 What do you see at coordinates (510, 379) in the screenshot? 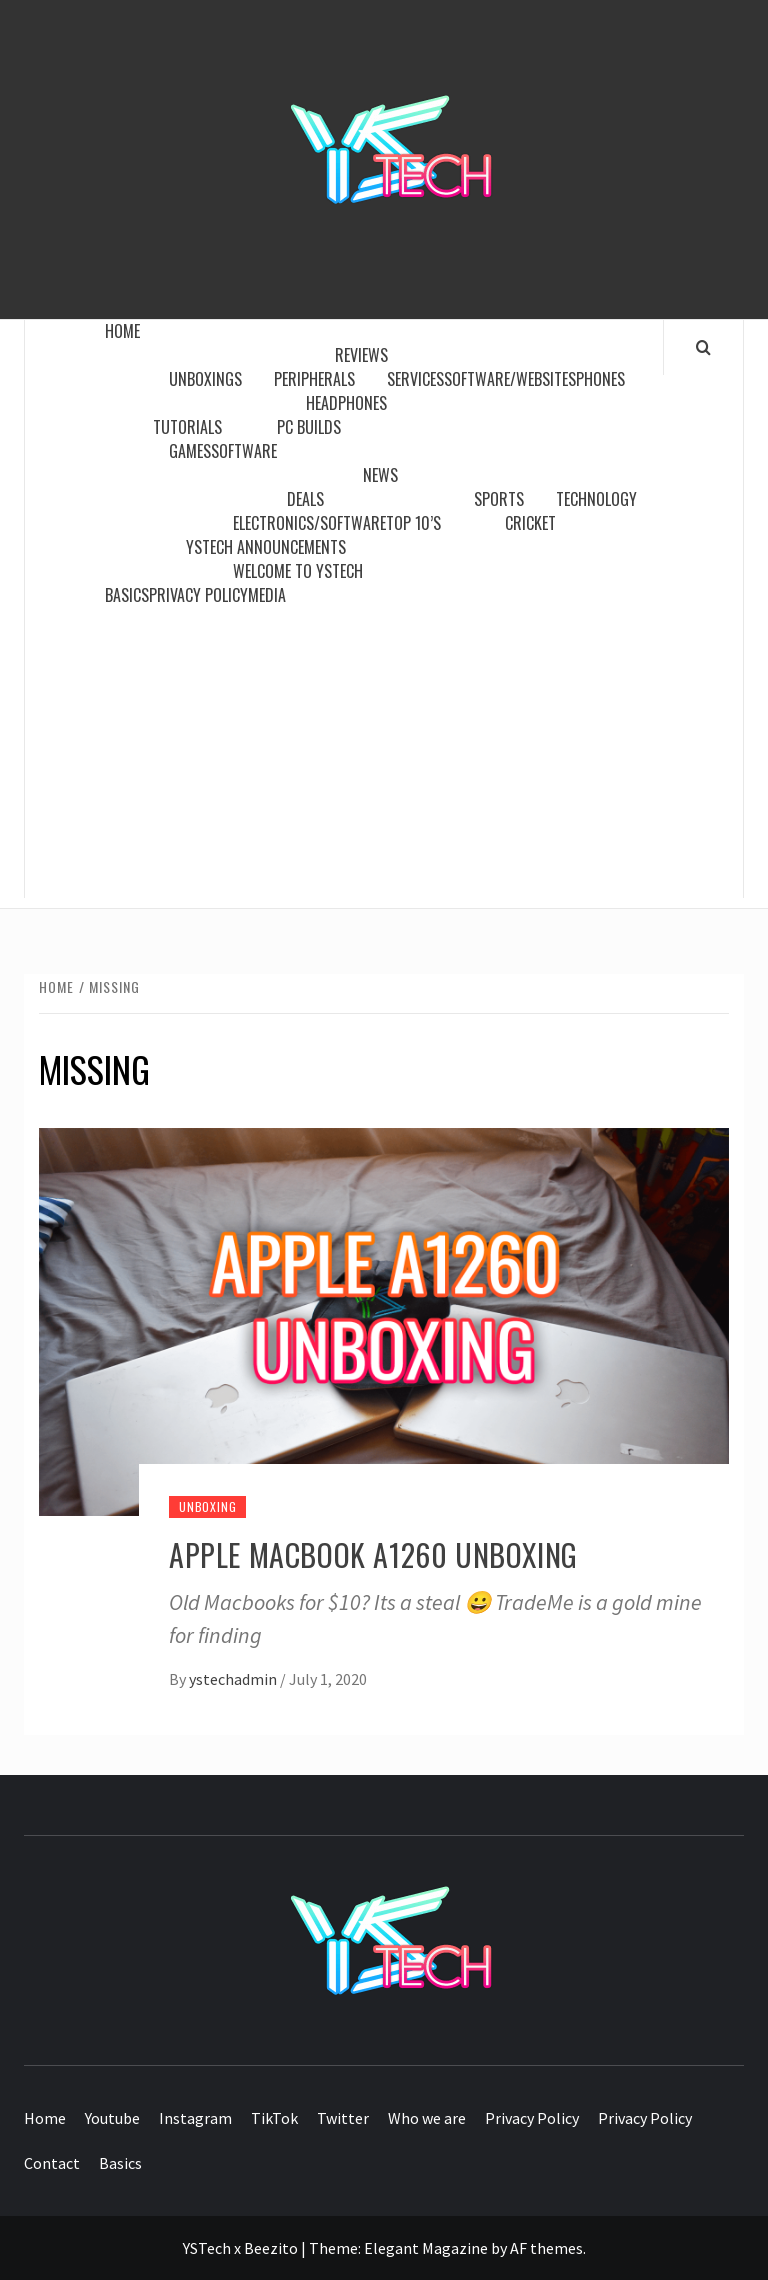
I see `Software/Websites` at bounding box center [510, 379].